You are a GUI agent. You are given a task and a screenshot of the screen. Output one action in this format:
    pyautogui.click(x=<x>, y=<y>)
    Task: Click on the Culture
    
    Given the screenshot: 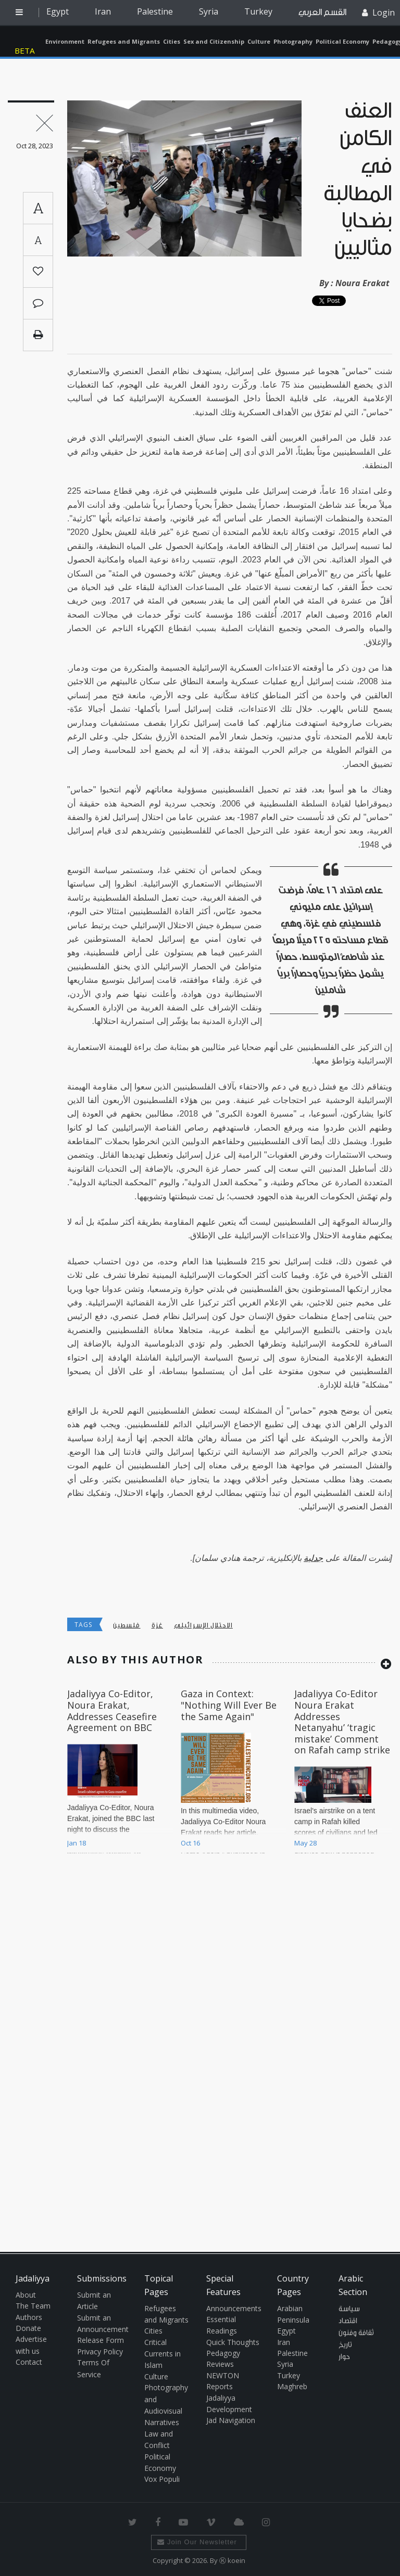 What is the action you would take?
    pyautogui.click(x=258, y=41)
    